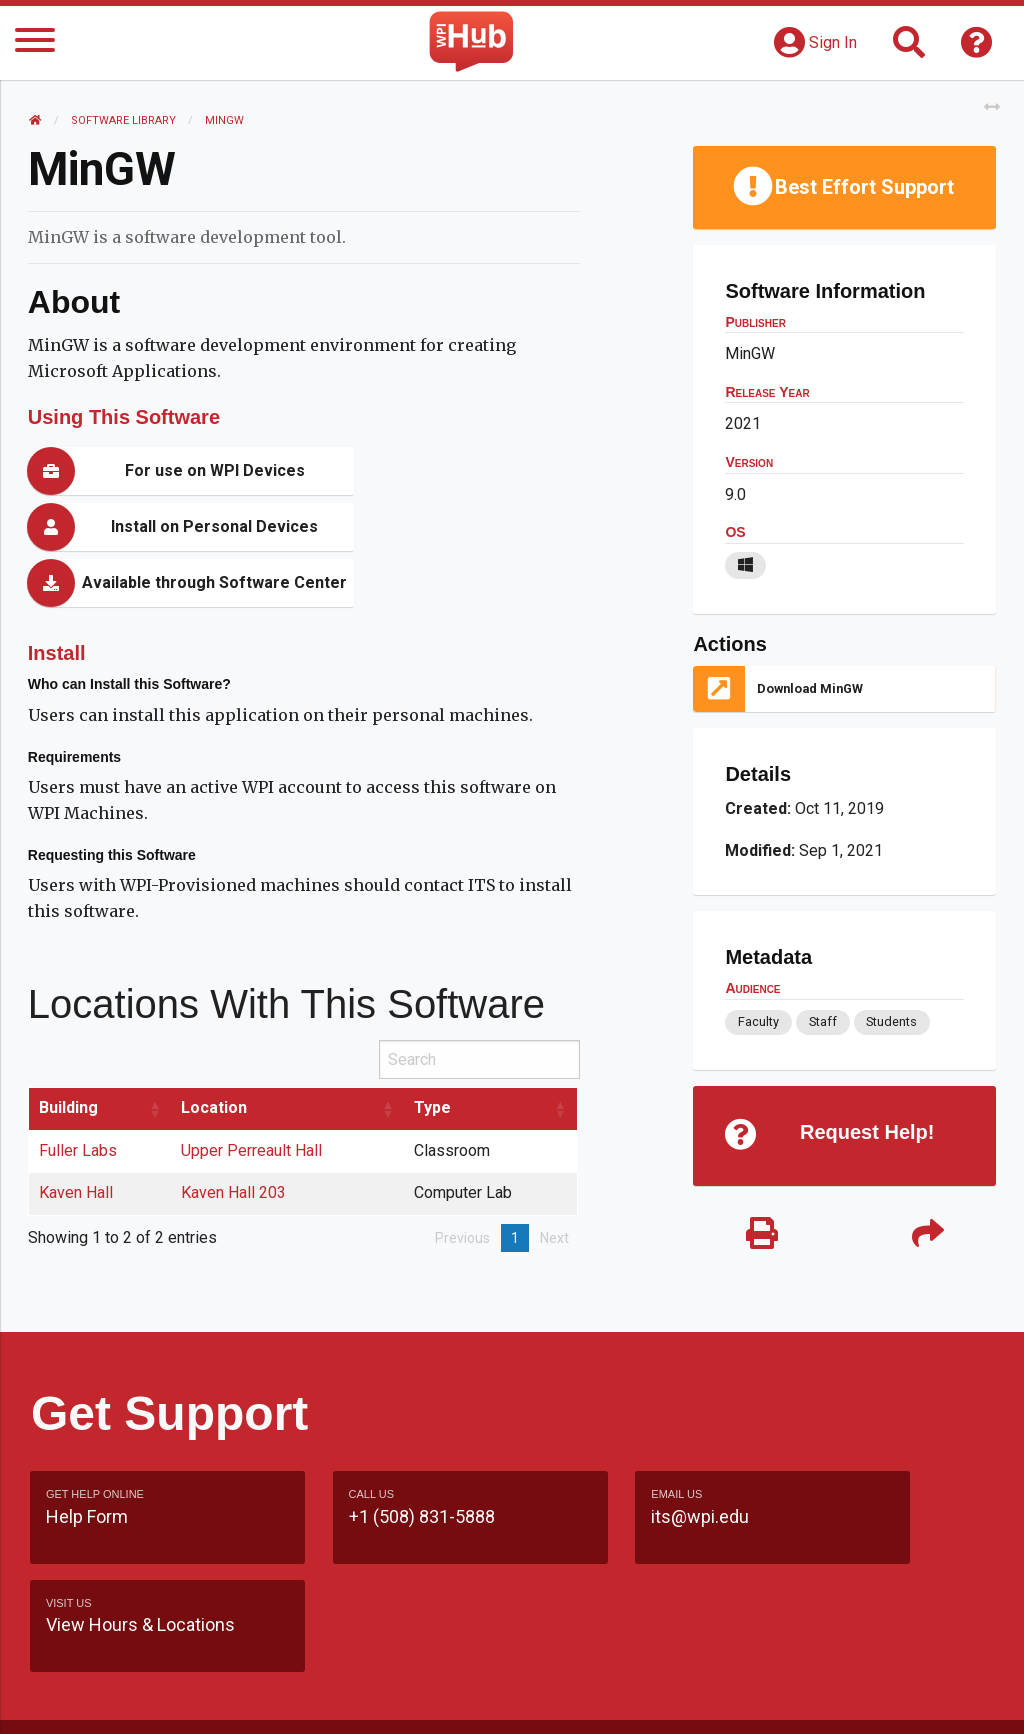 The width and height of the screenshot is (1024, 1734). I want to click on Download MinGW, so click(810, 688).